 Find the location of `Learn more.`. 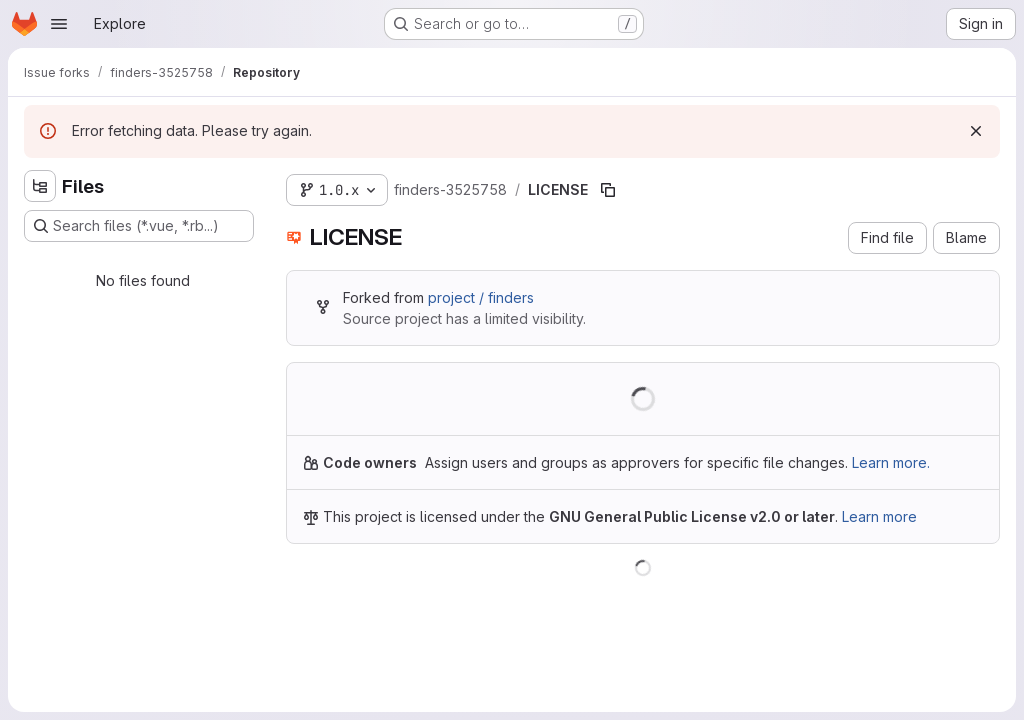

Learn more. is located at coordinates (891, 462).